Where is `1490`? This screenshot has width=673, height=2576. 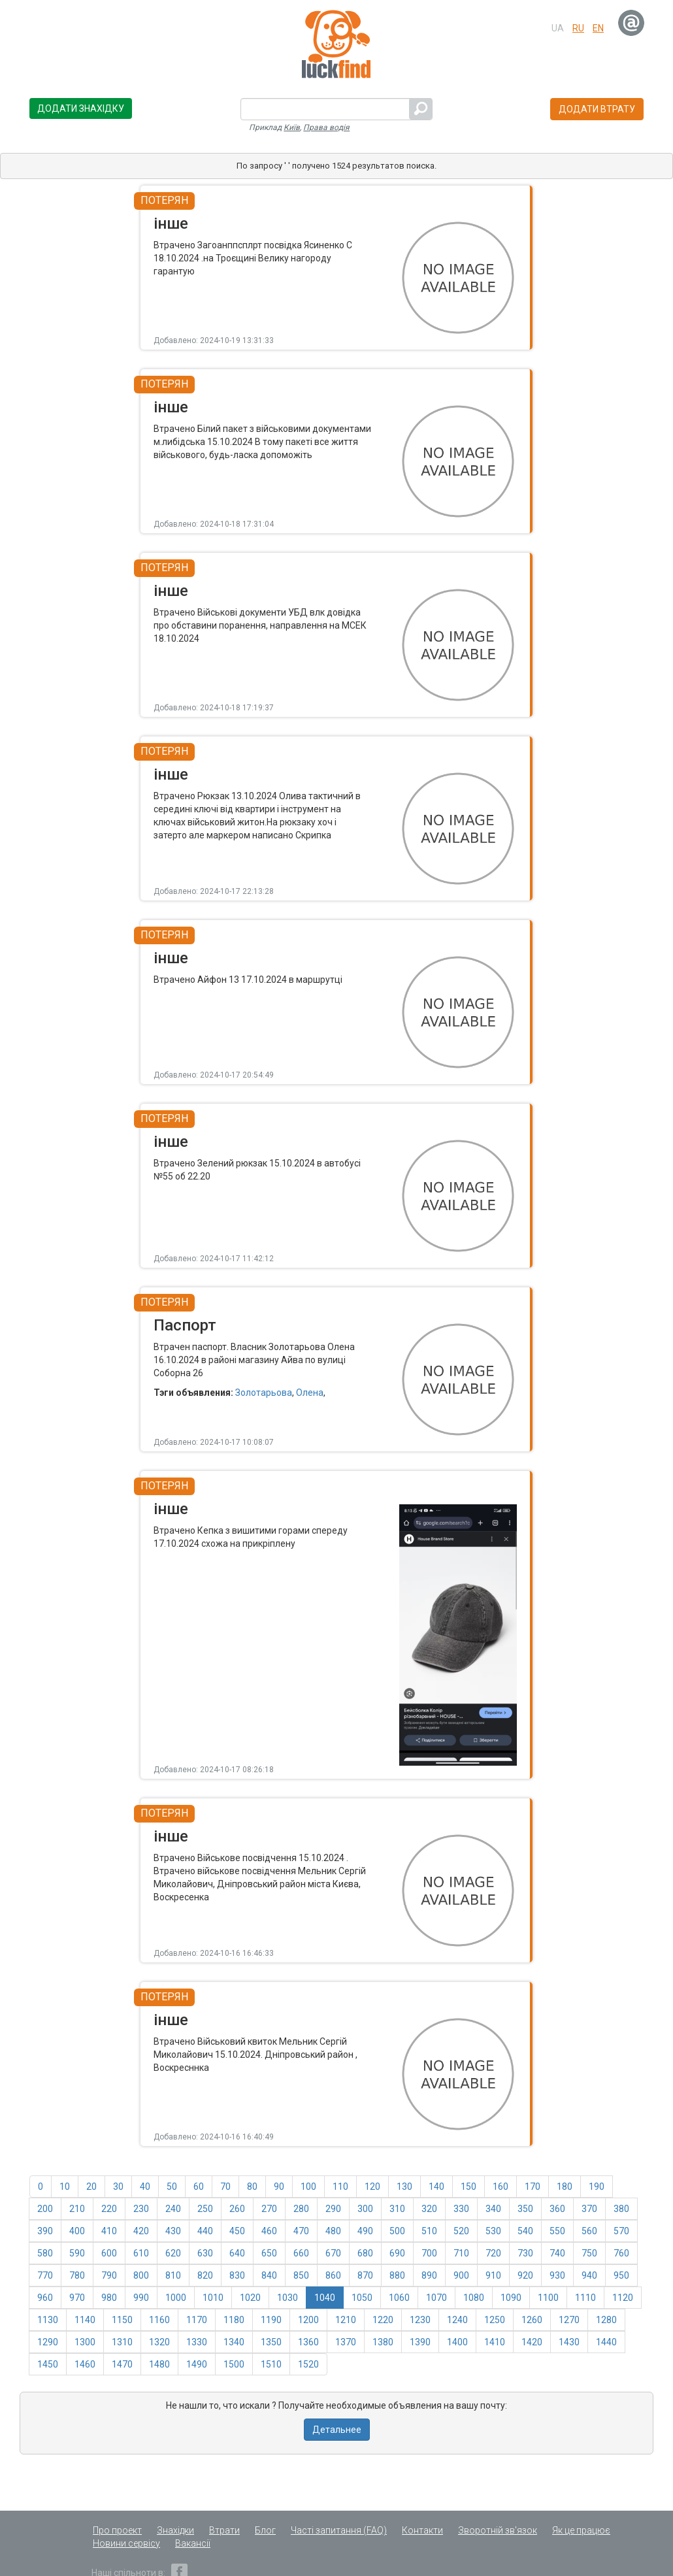 1490 is located at coordinates (196, 2364).